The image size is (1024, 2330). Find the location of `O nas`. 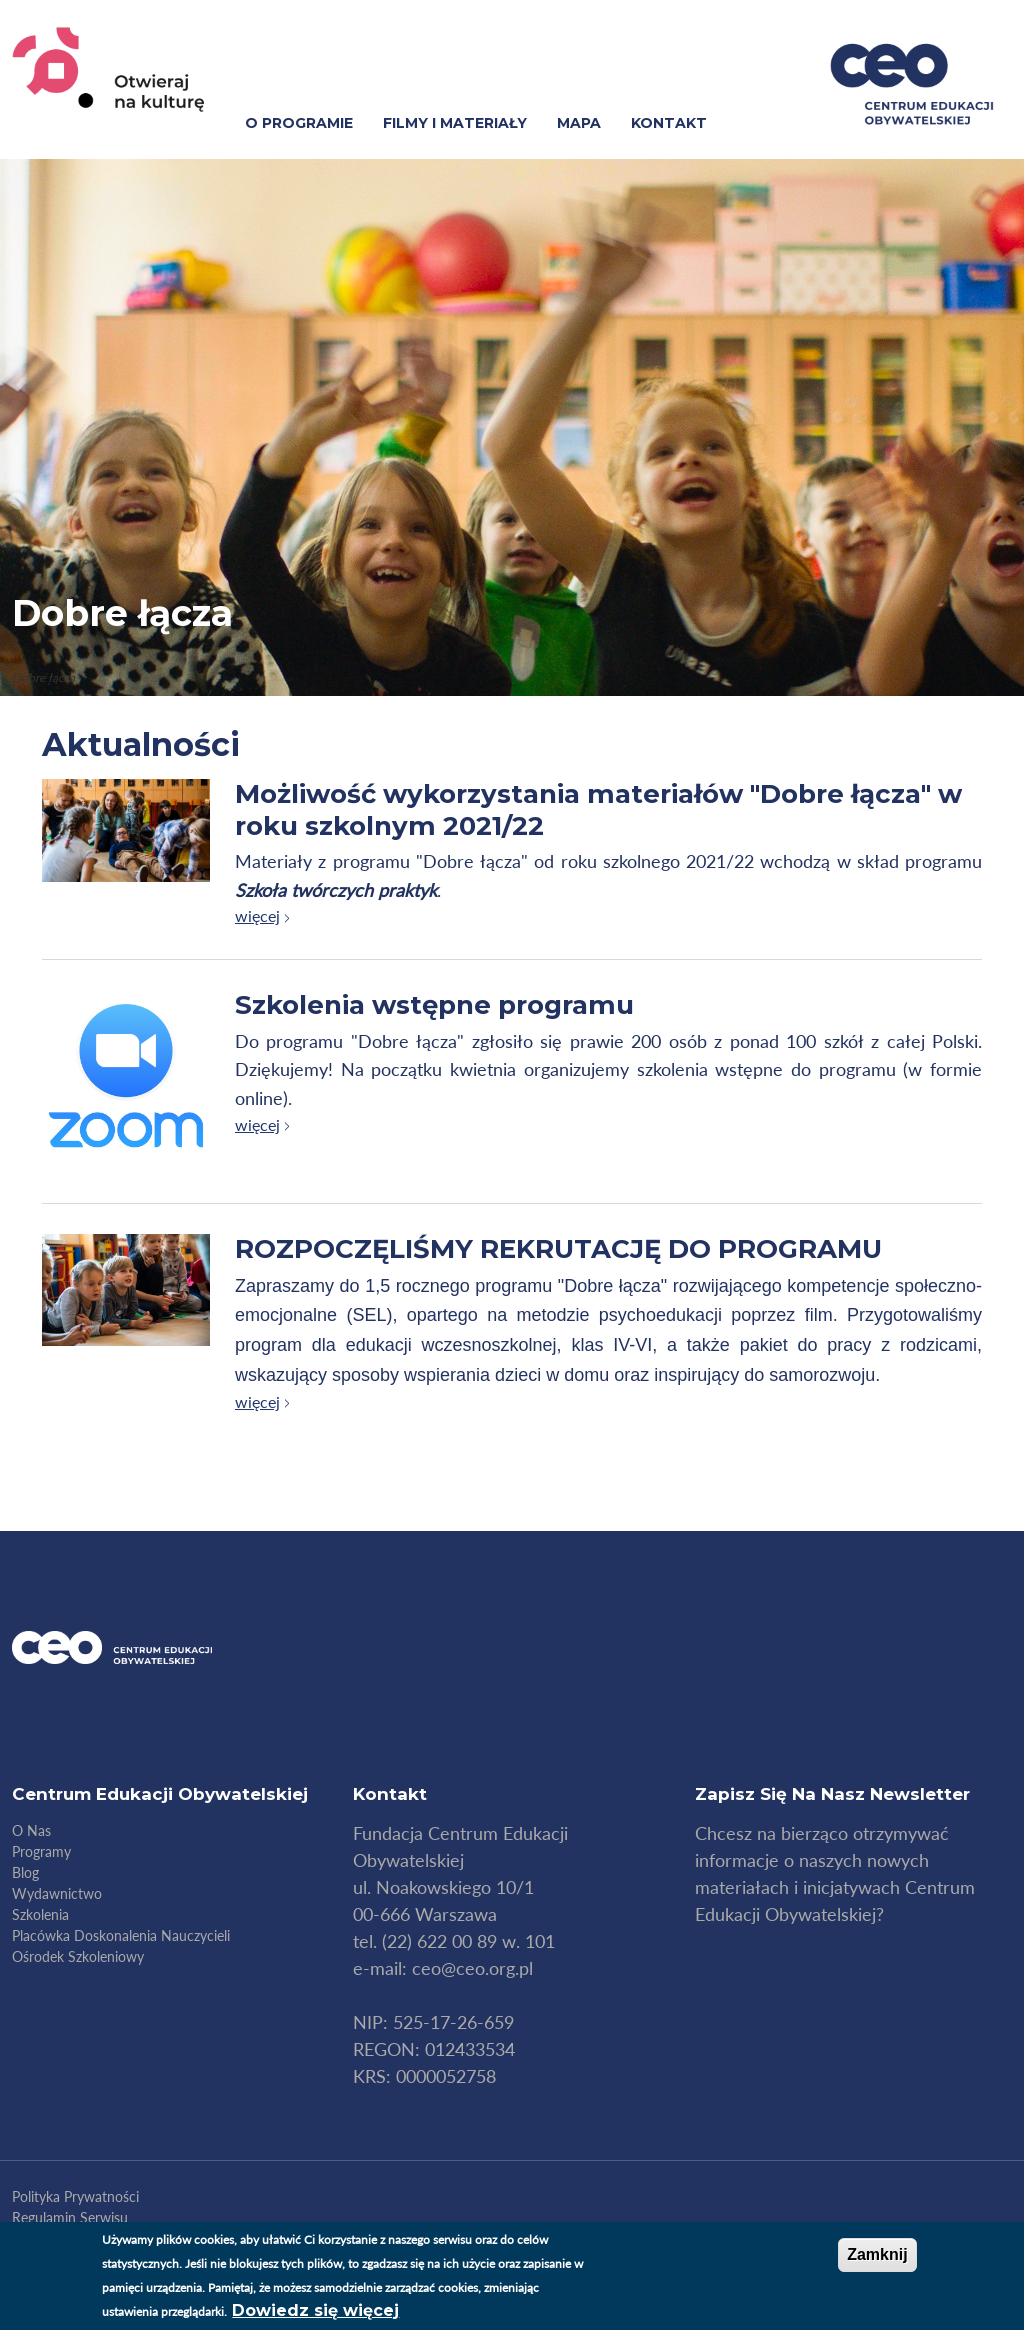

O nas is located at coordinates (31, 1830).